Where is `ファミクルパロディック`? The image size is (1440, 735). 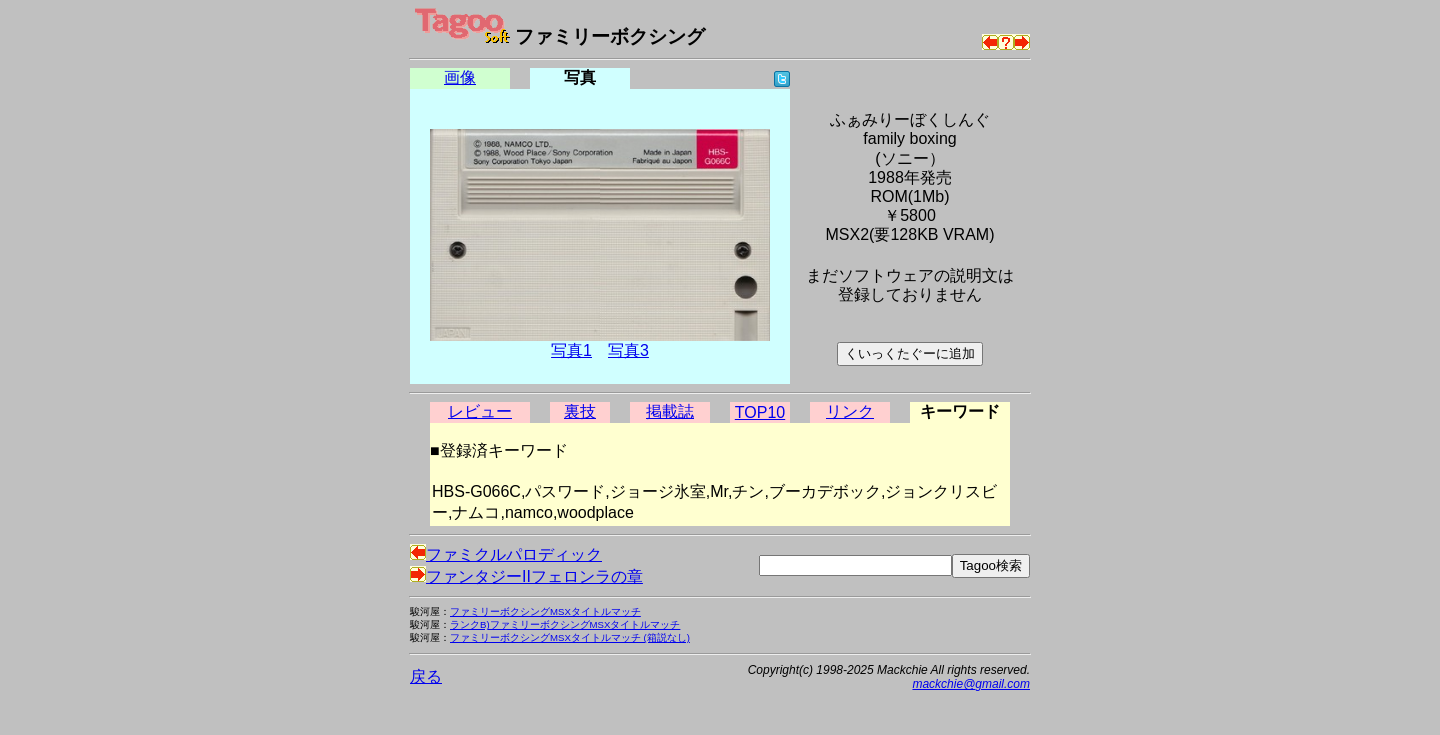 ファミクルパロディック is located at coordinates (506, 554).